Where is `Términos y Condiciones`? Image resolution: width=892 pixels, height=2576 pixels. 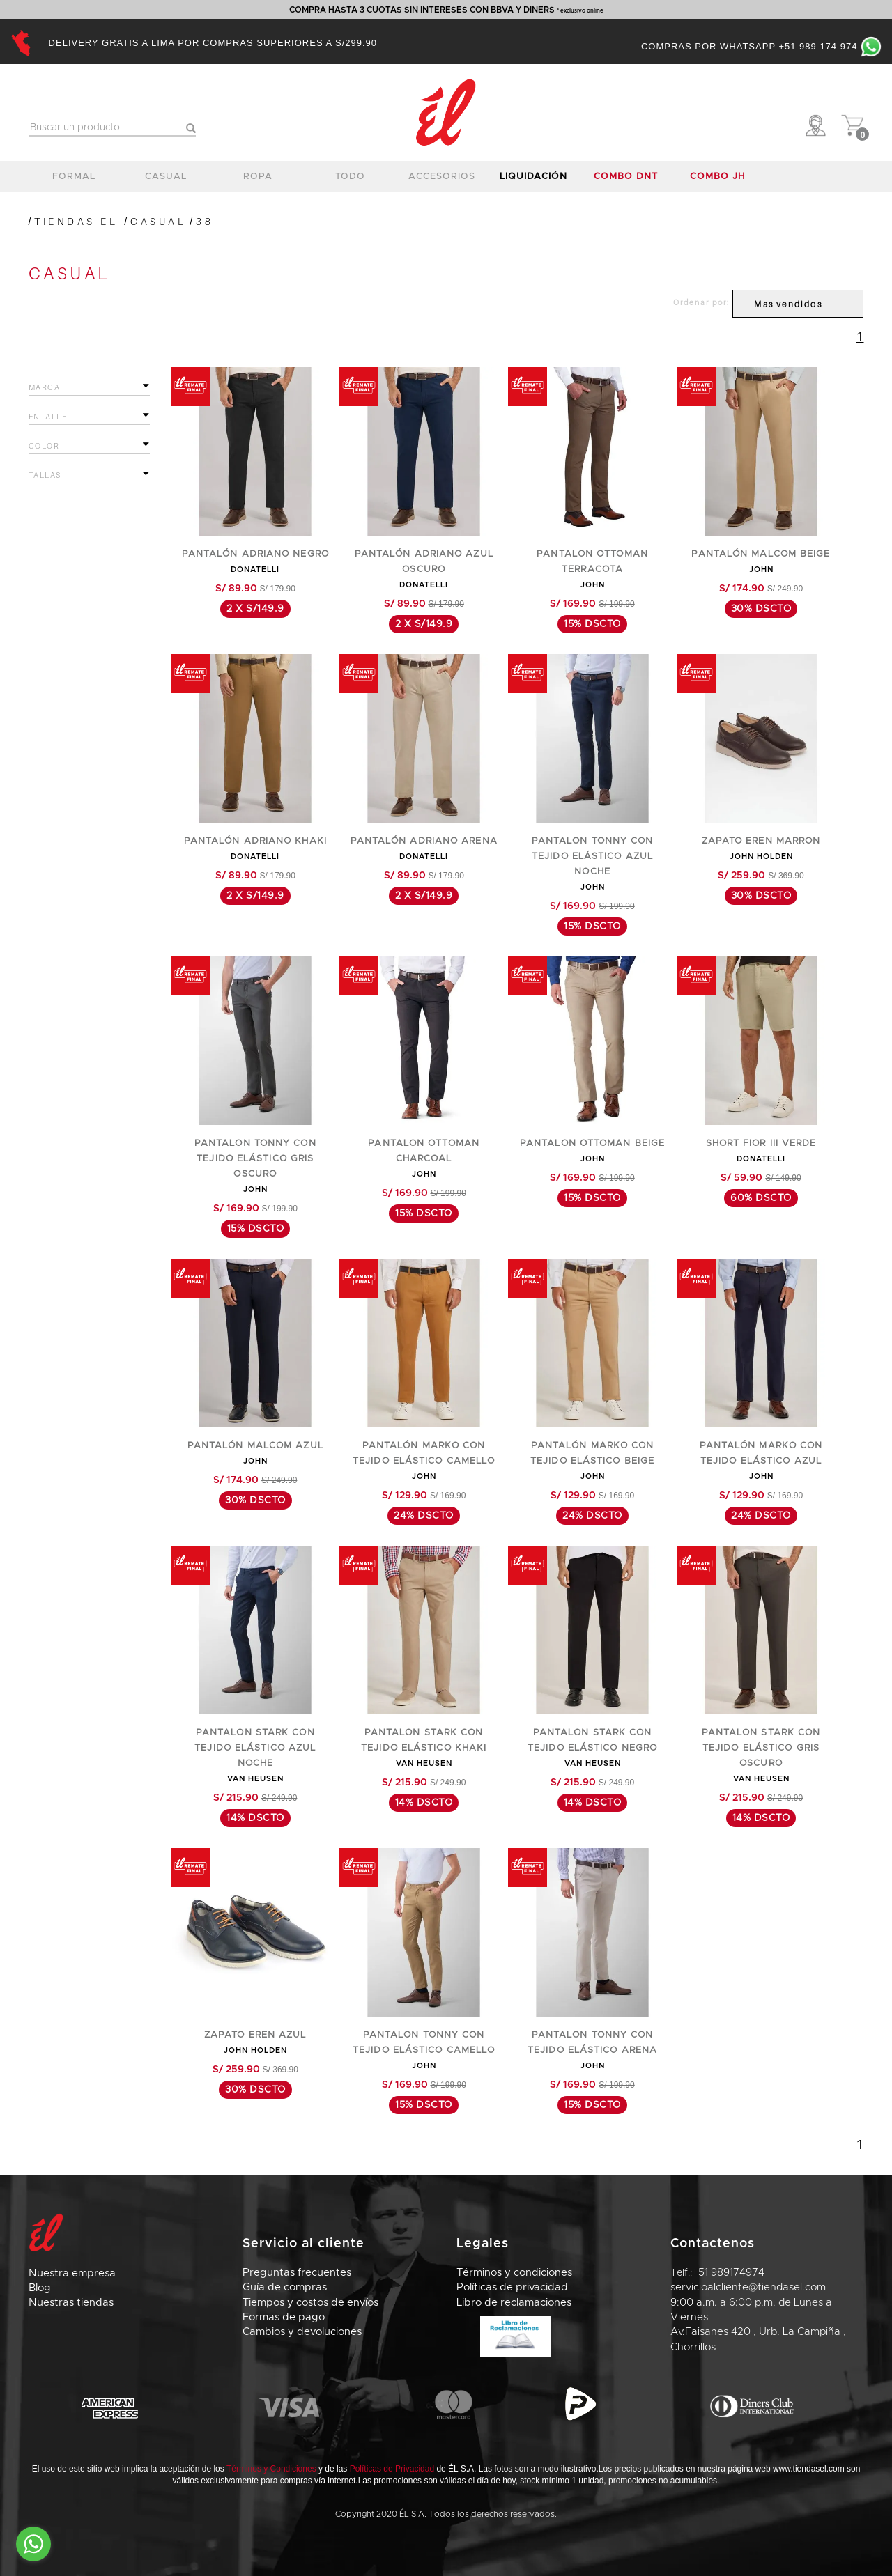 Términos y Condiciones is located at coordinates (271, 2469).